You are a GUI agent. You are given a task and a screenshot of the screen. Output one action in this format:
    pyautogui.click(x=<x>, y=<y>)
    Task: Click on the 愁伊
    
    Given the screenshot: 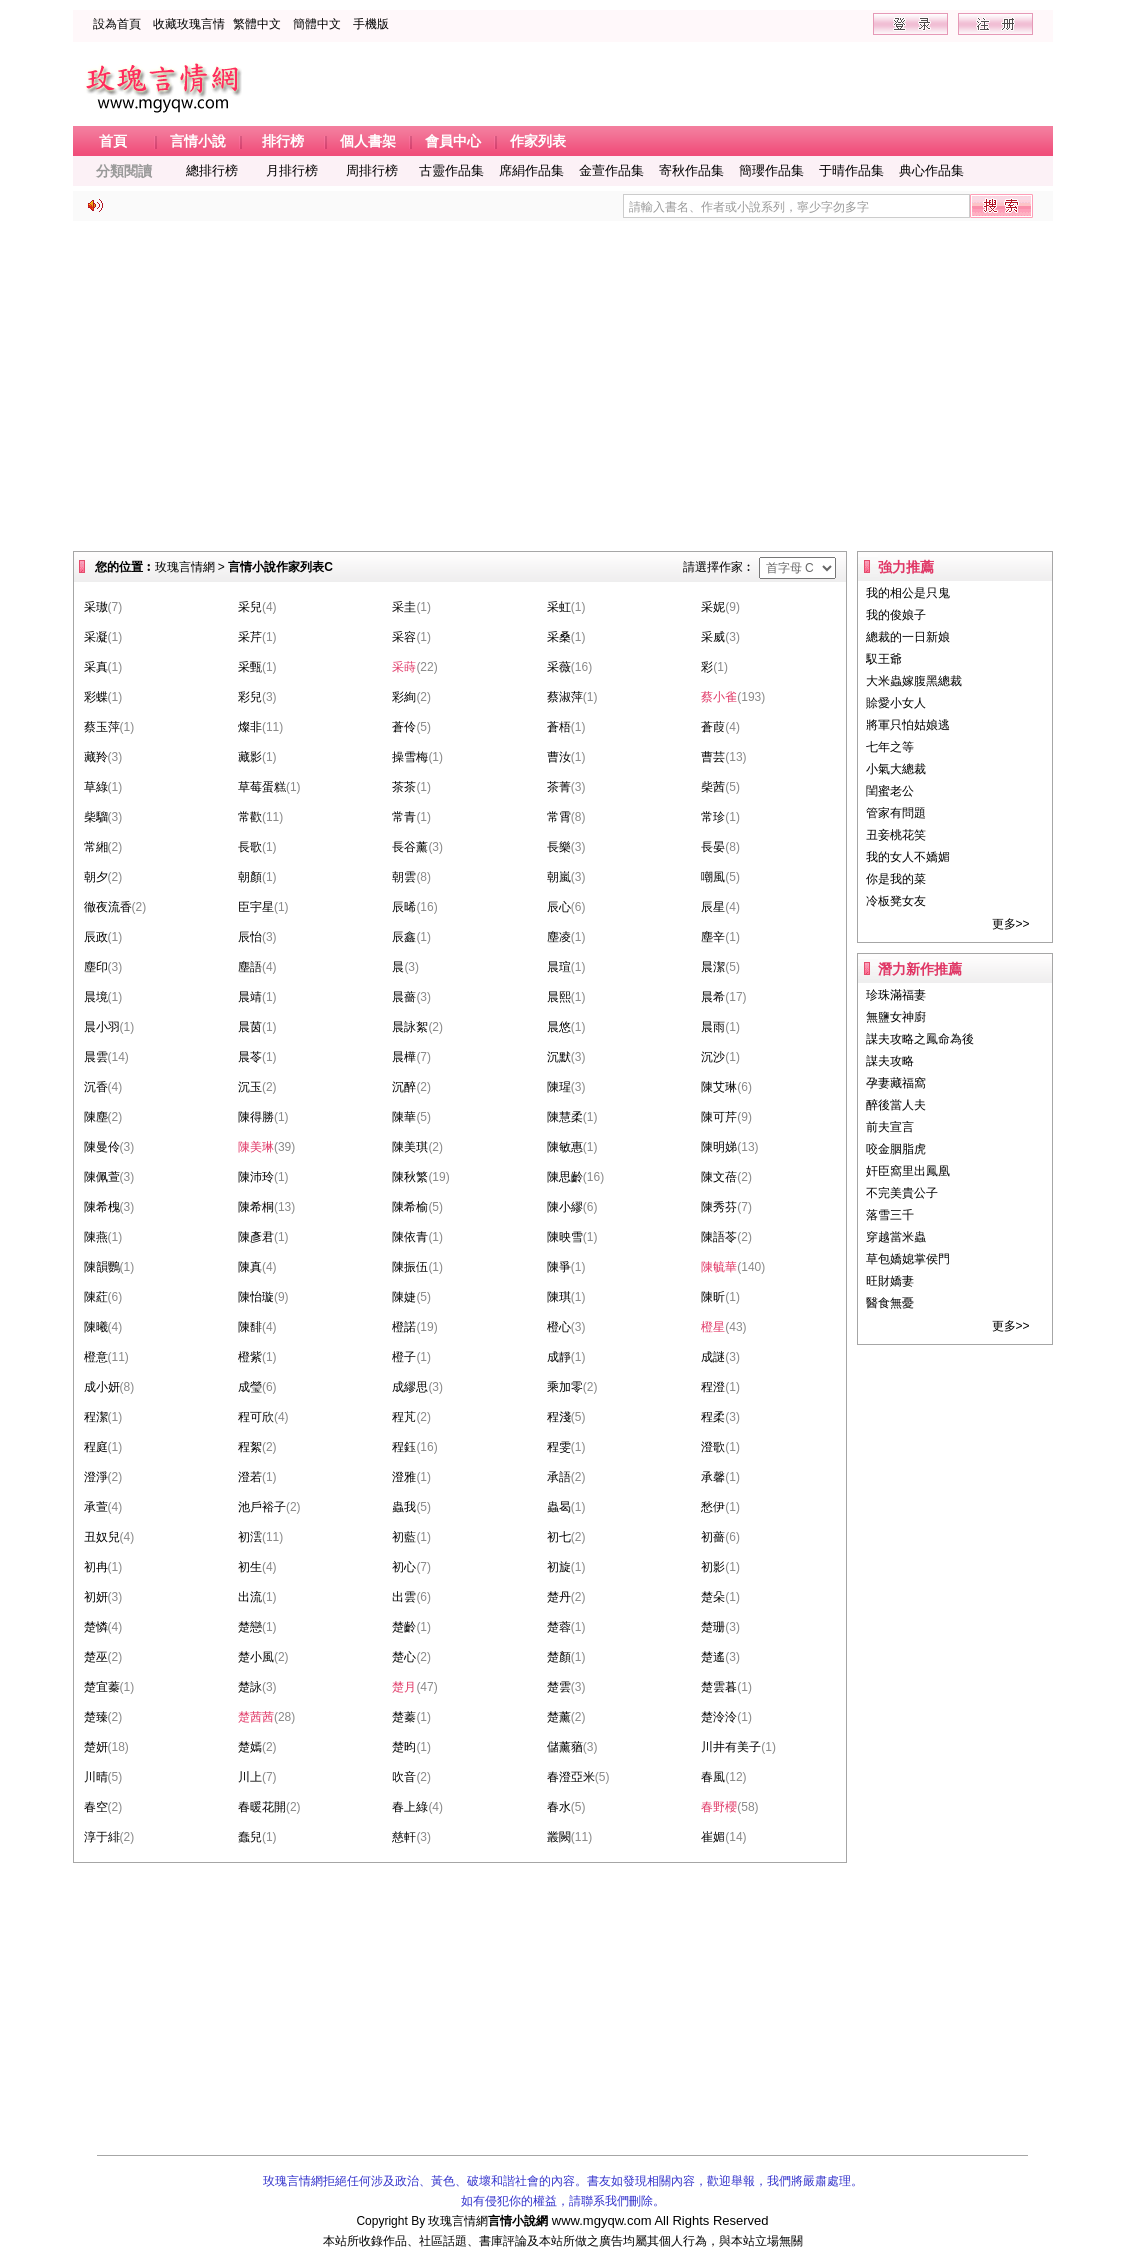 What is the action you would take?
    pyautogui.click(x=713, y=1507)
    